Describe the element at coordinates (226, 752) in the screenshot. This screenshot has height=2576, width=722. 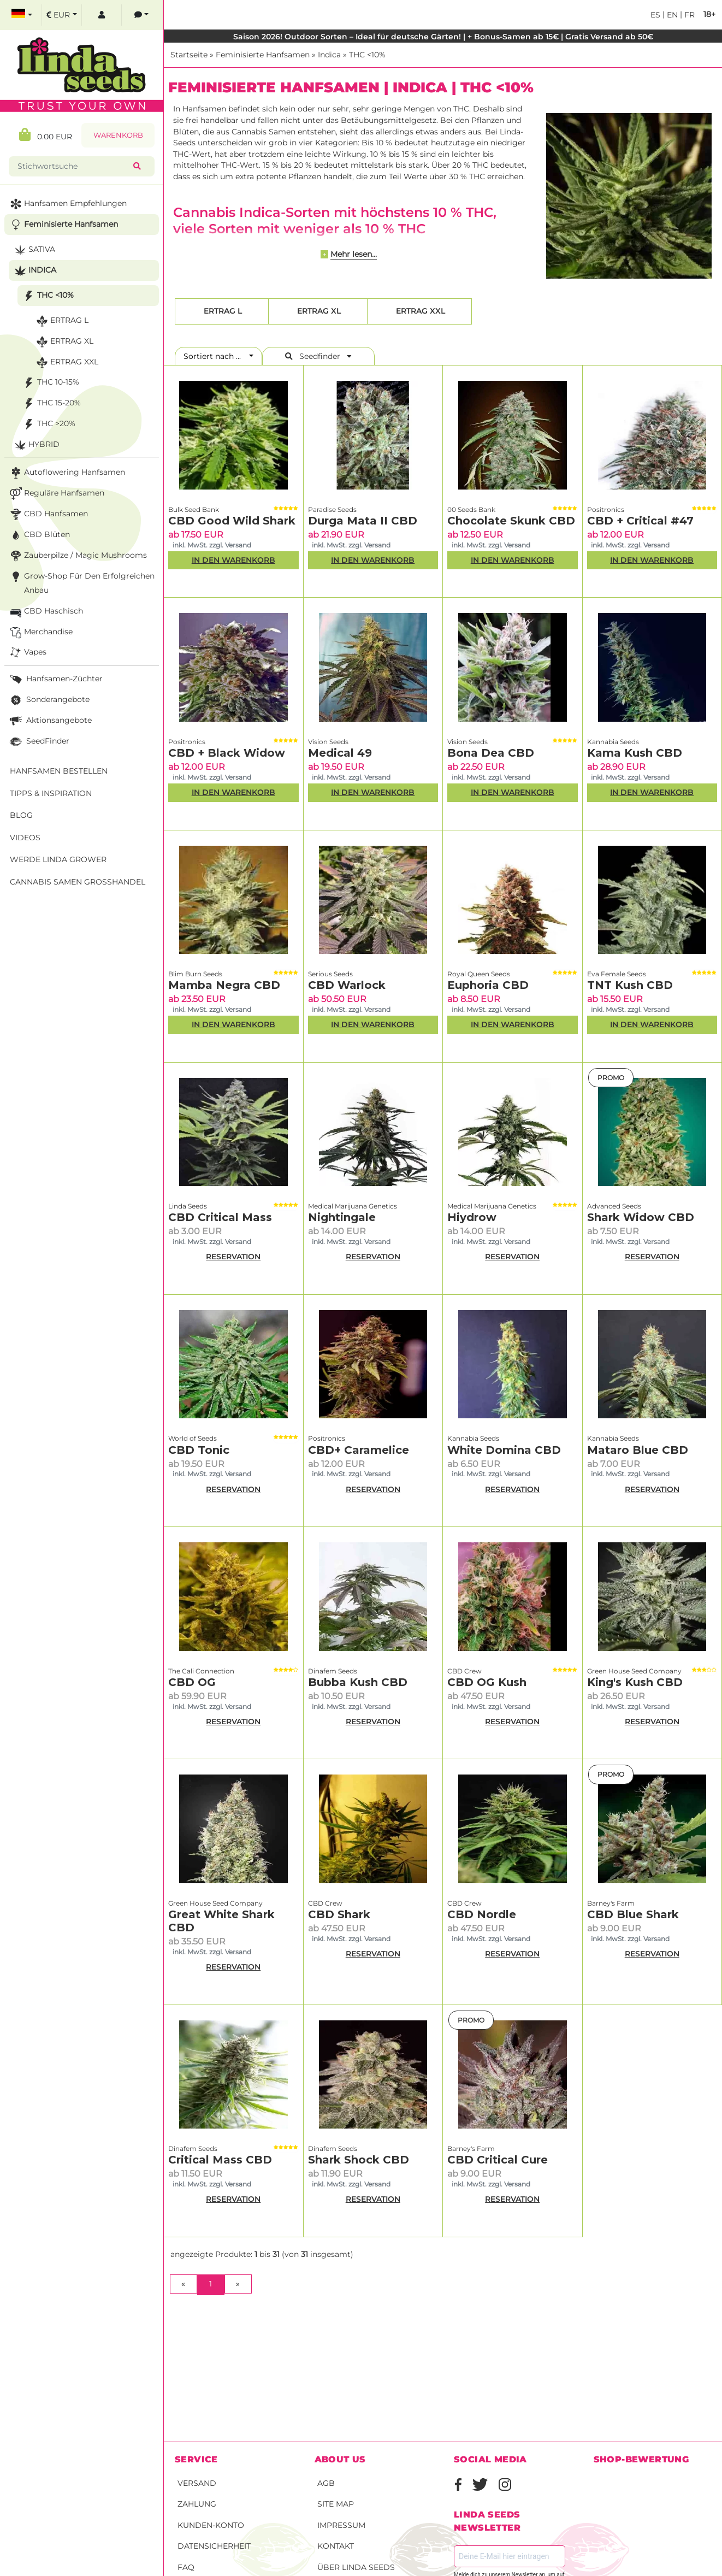
I see `CBD + Black Widow` at that location.